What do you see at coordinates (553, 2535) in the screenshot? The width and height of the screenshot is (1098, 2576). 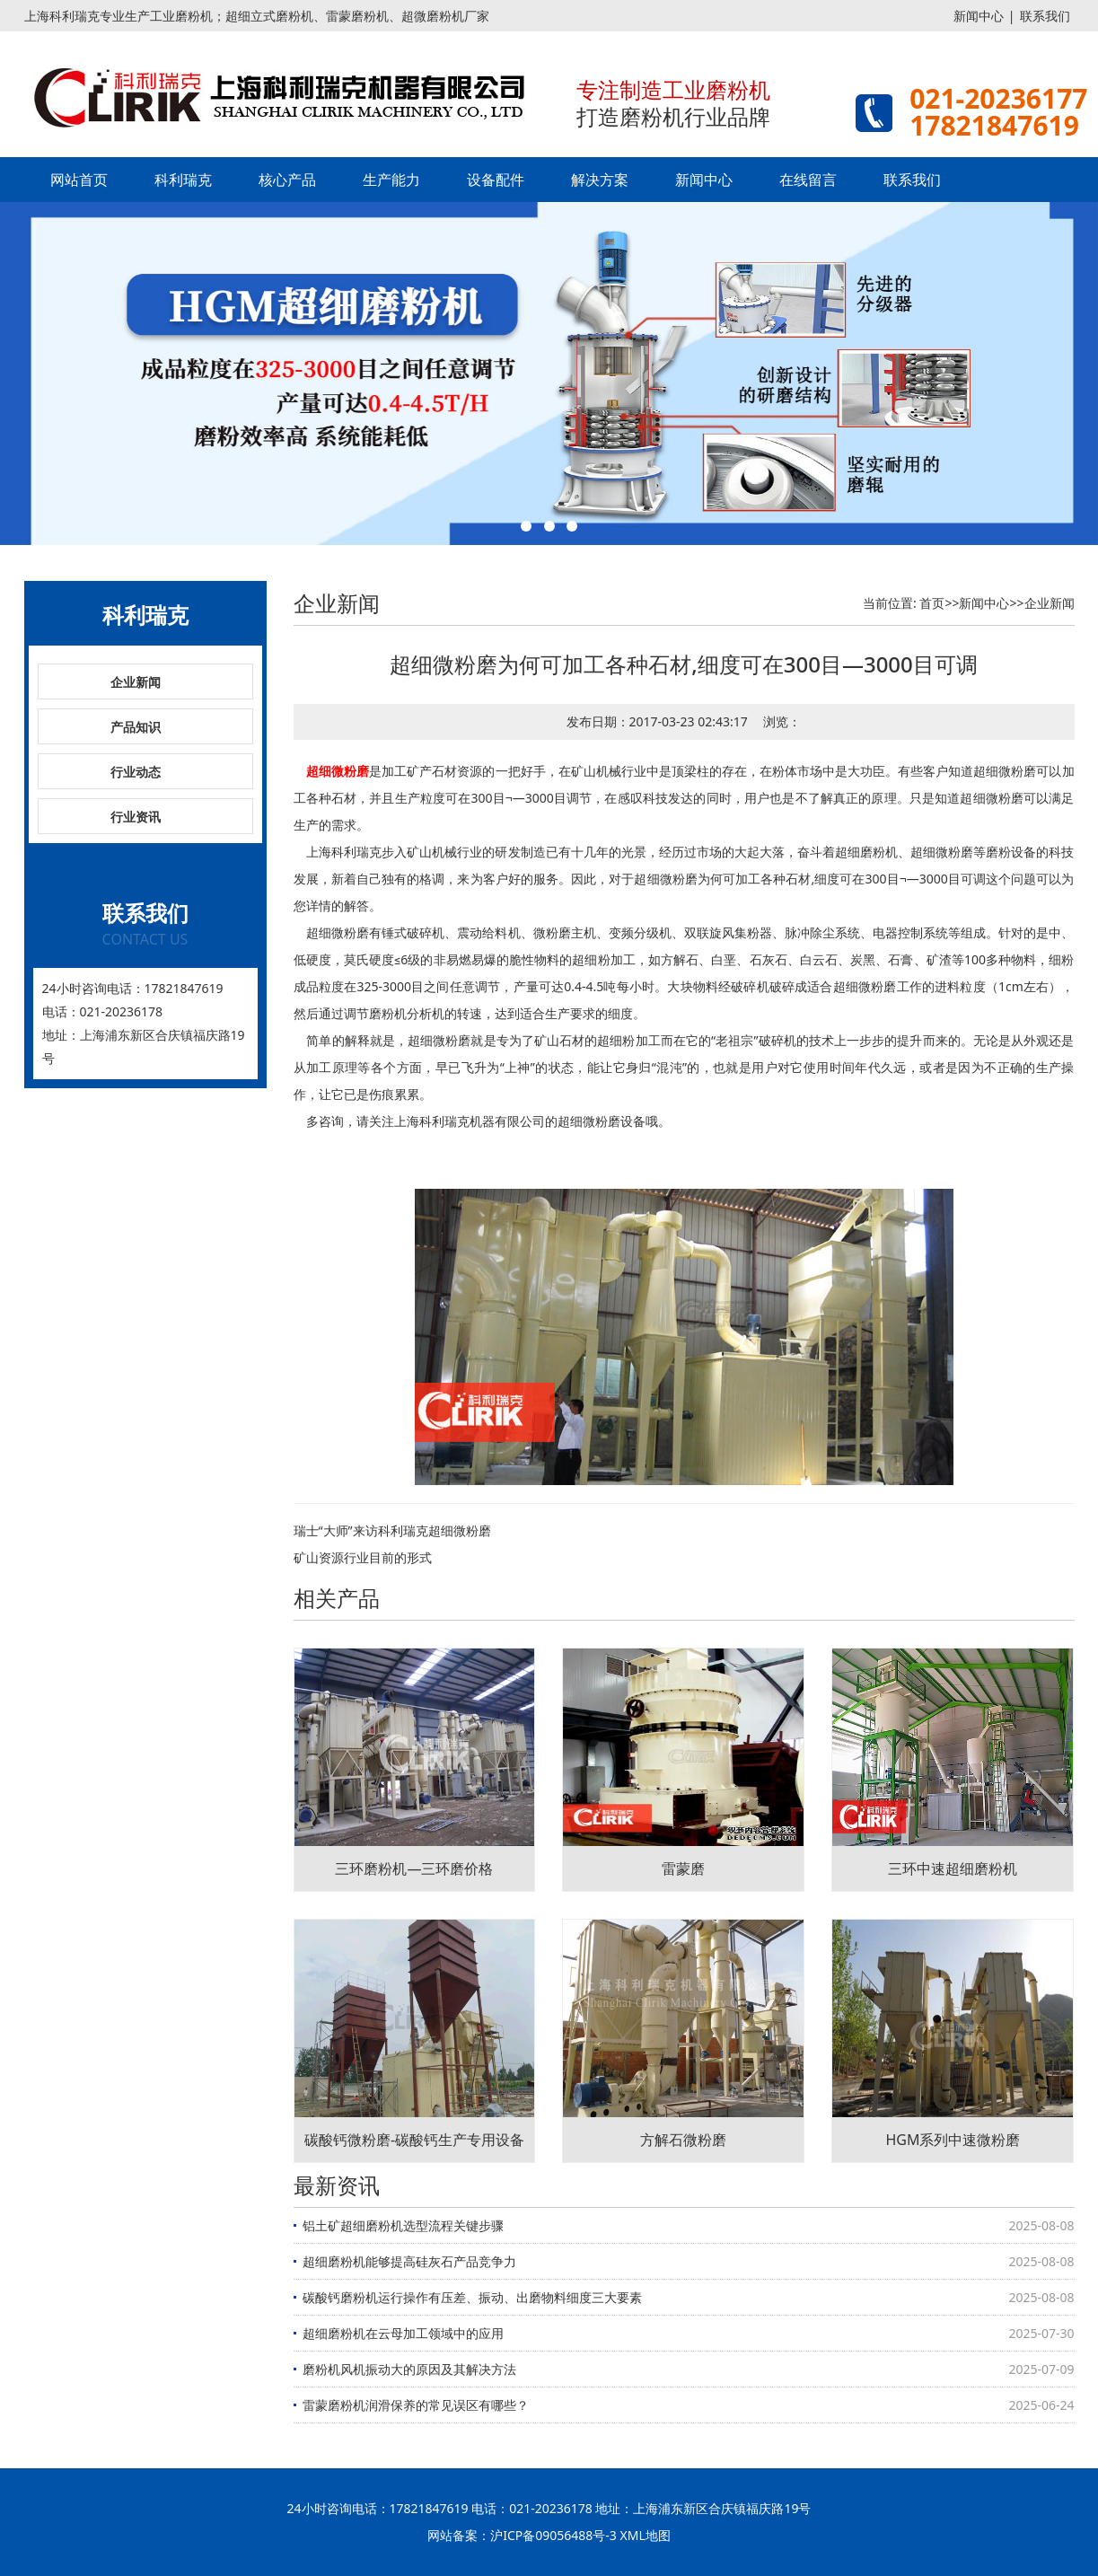 I see `沪ICP备09056488号-3` at bounding box center [553, 2535].